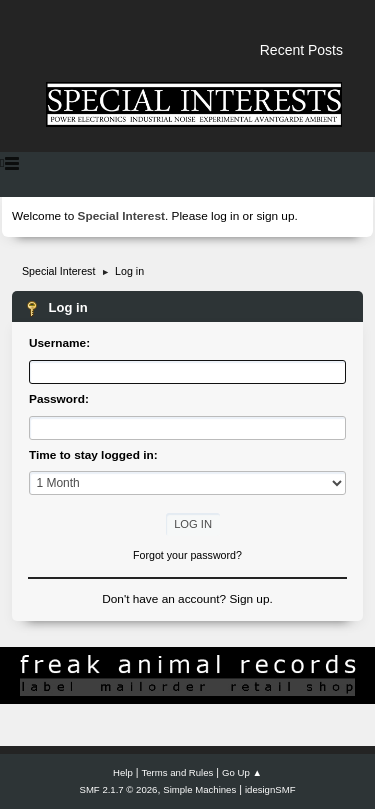 This screenshot has width=375, height=809. What do you see at coordinates (199, 789) in the screenshot?
I see `Simple Machines` at bounding box center [199, 789].